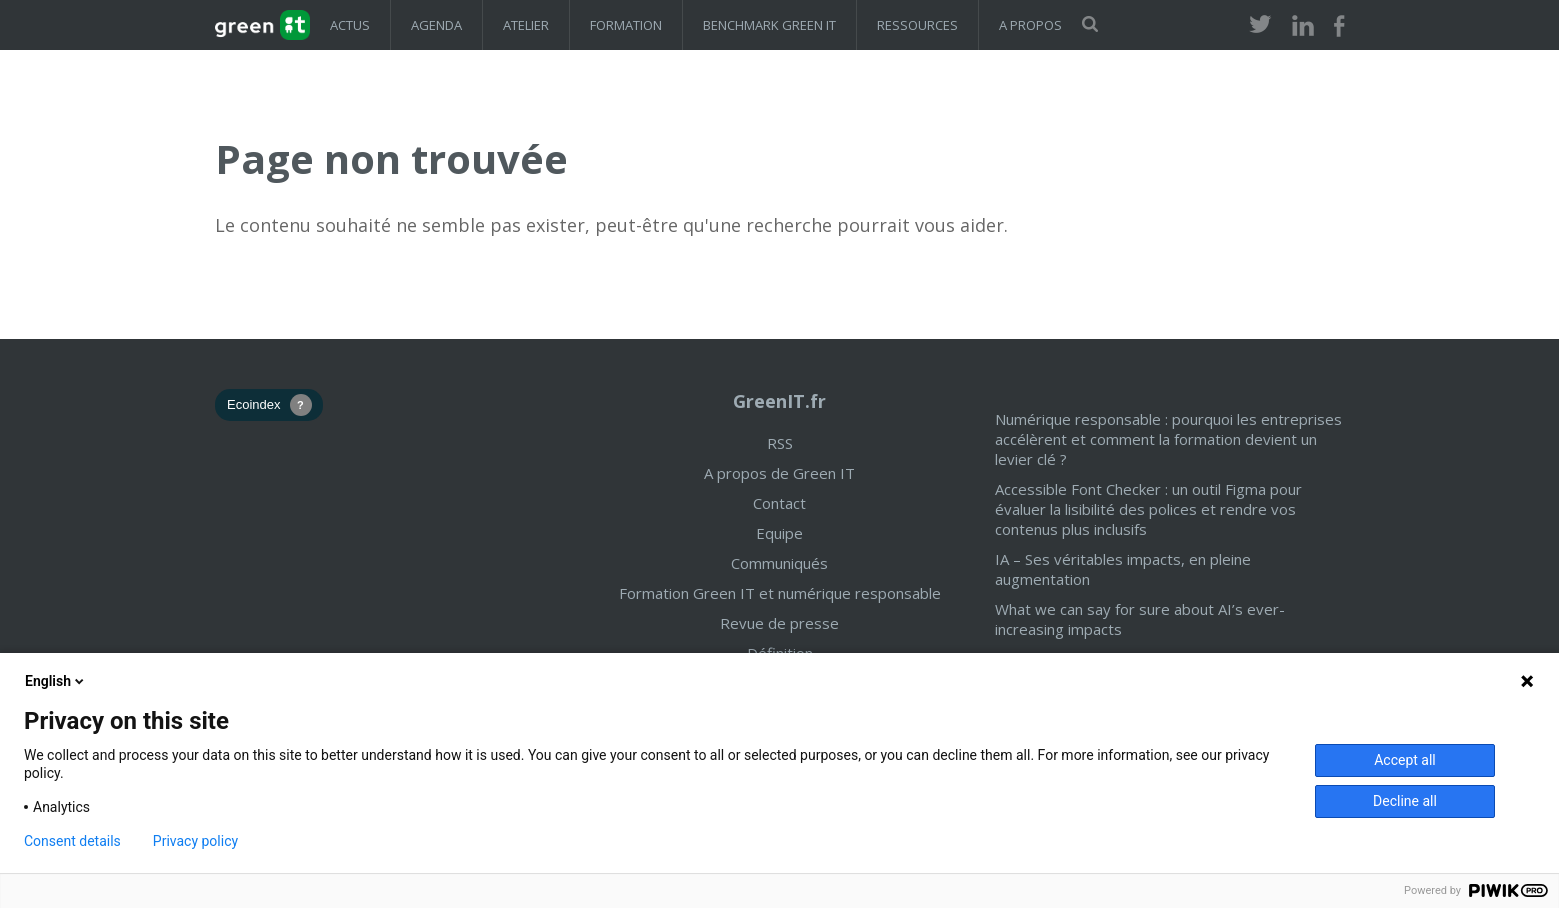  I want to click on LinkedIn, so click(1303, 27).